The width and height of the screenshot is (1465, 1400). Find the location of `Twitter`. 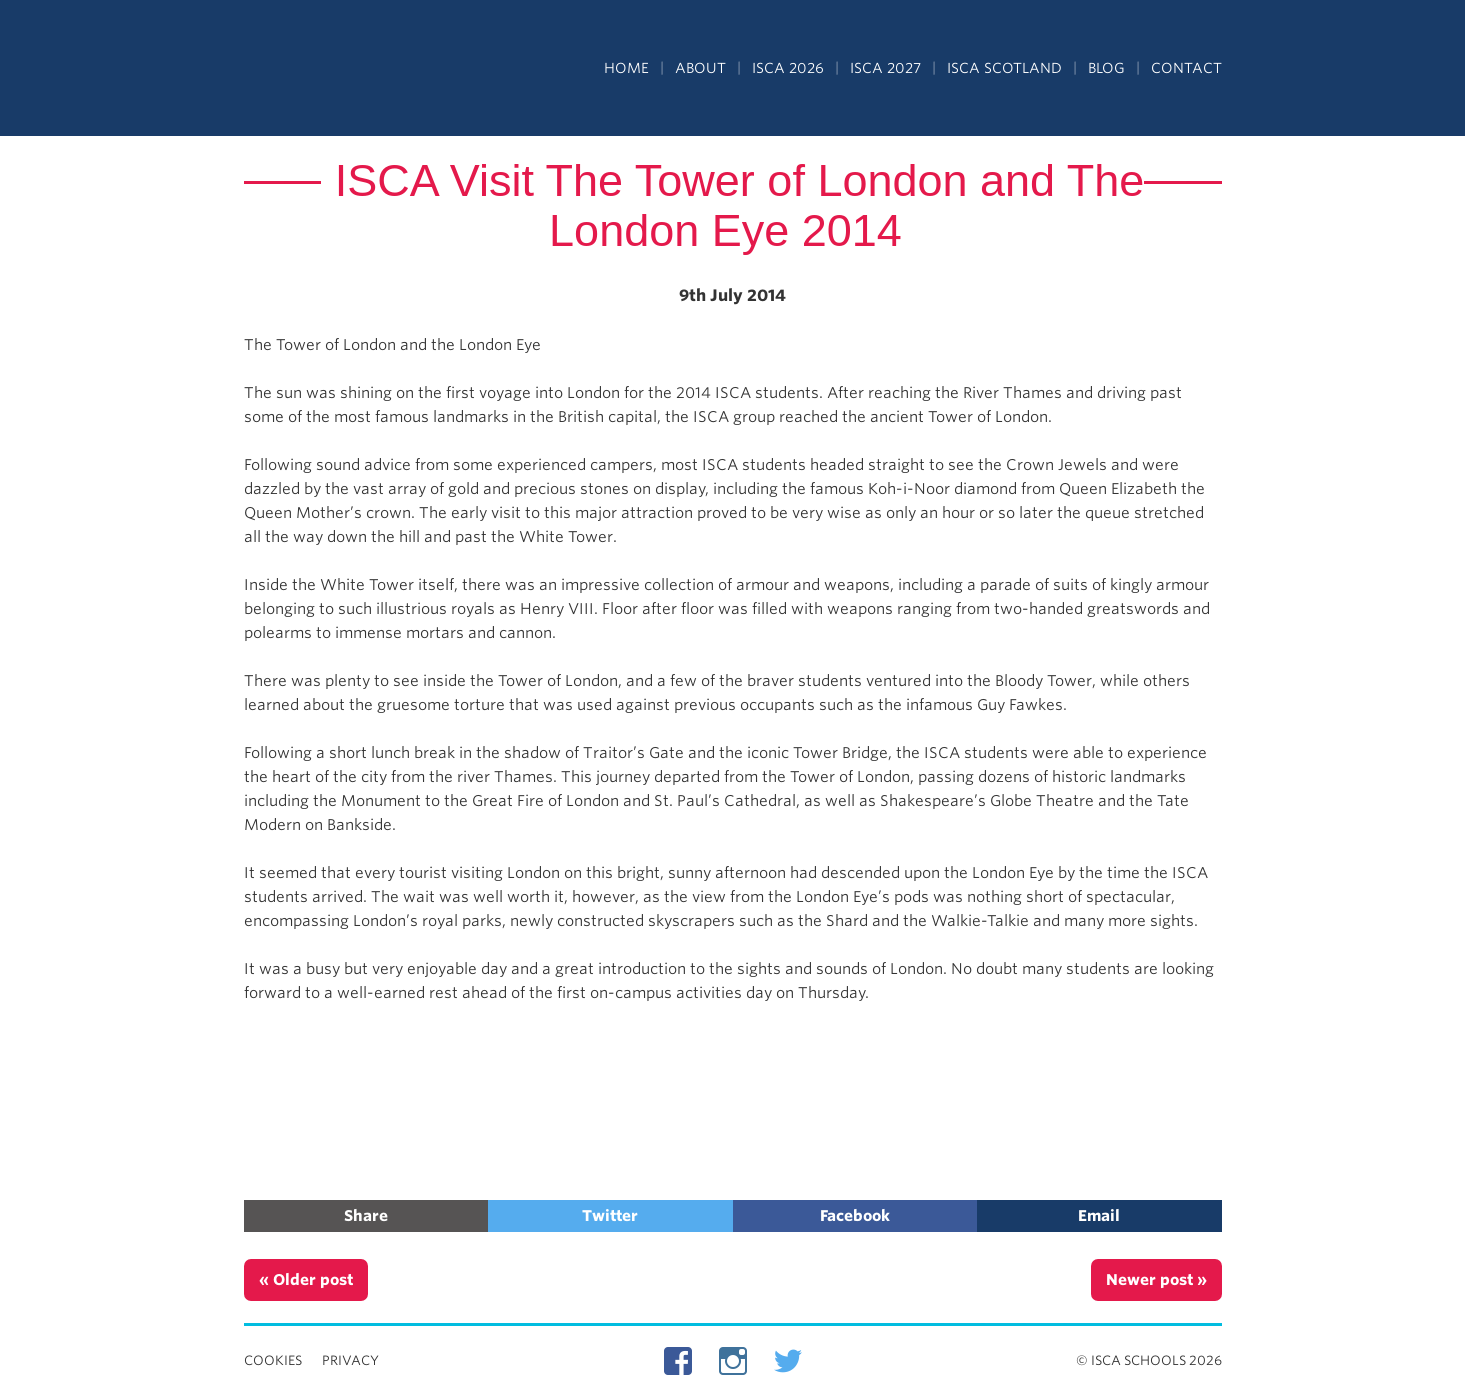

Twitter is located at coordinates (610, 1216).